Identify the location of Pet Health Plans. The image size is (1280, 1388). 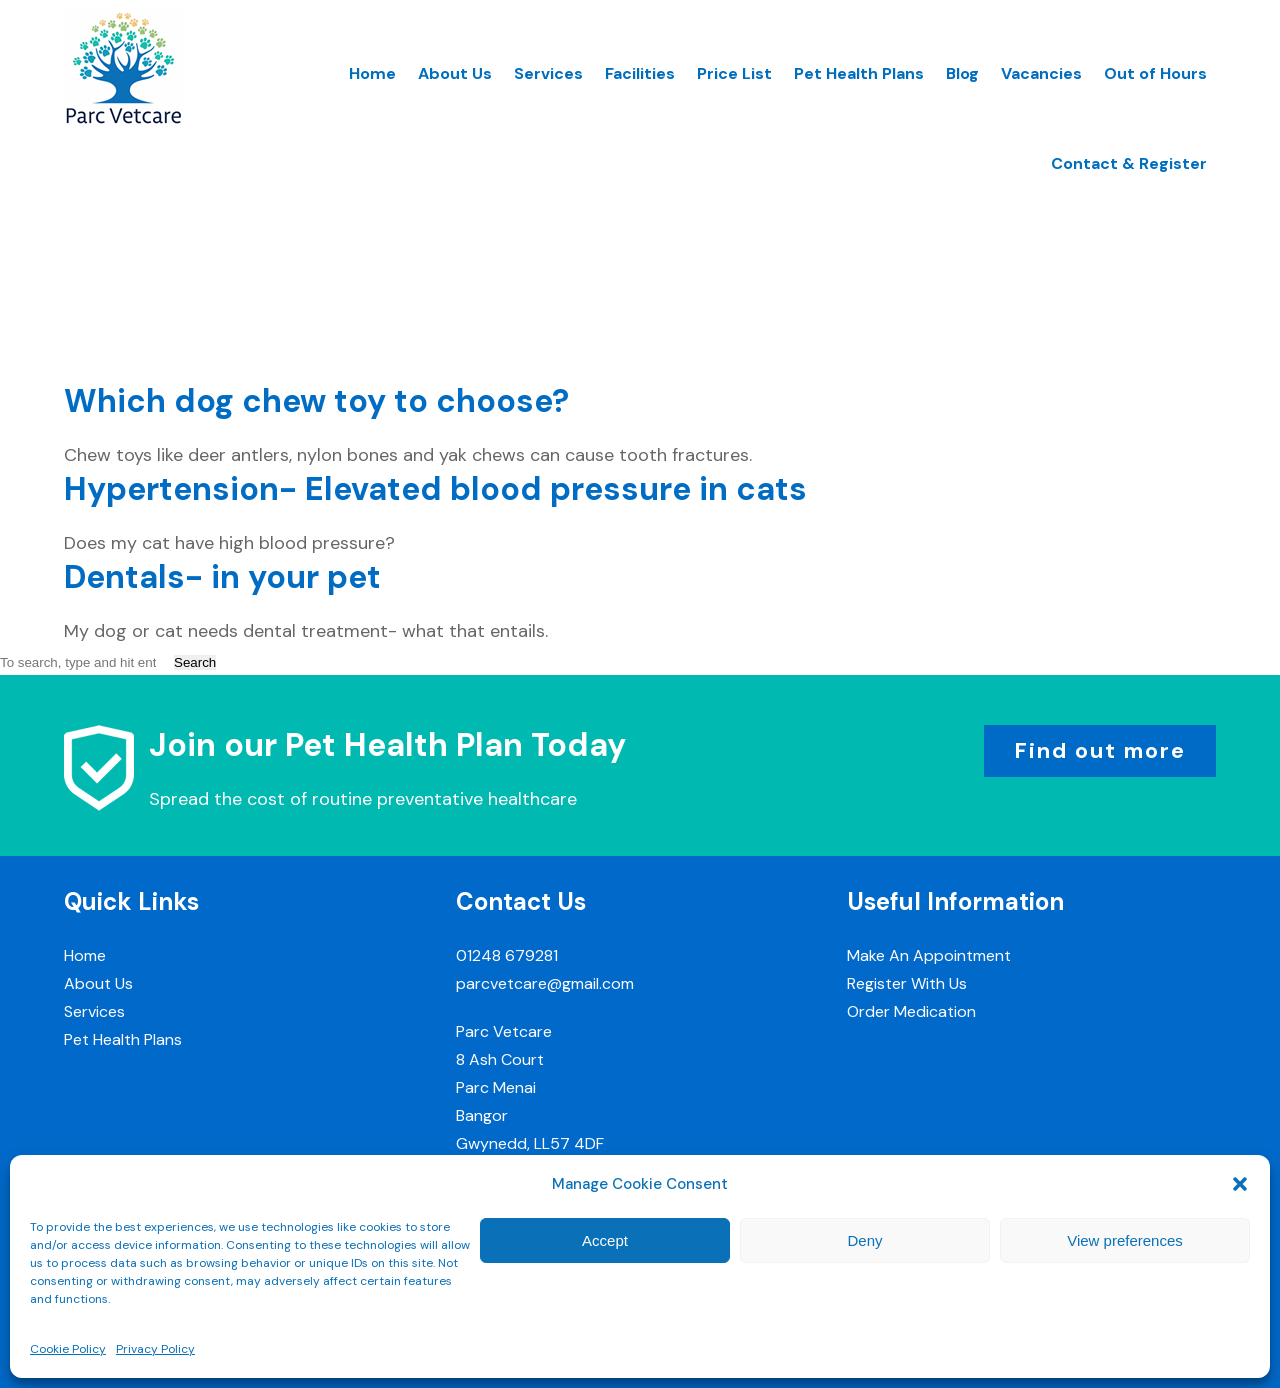
(859, 73).